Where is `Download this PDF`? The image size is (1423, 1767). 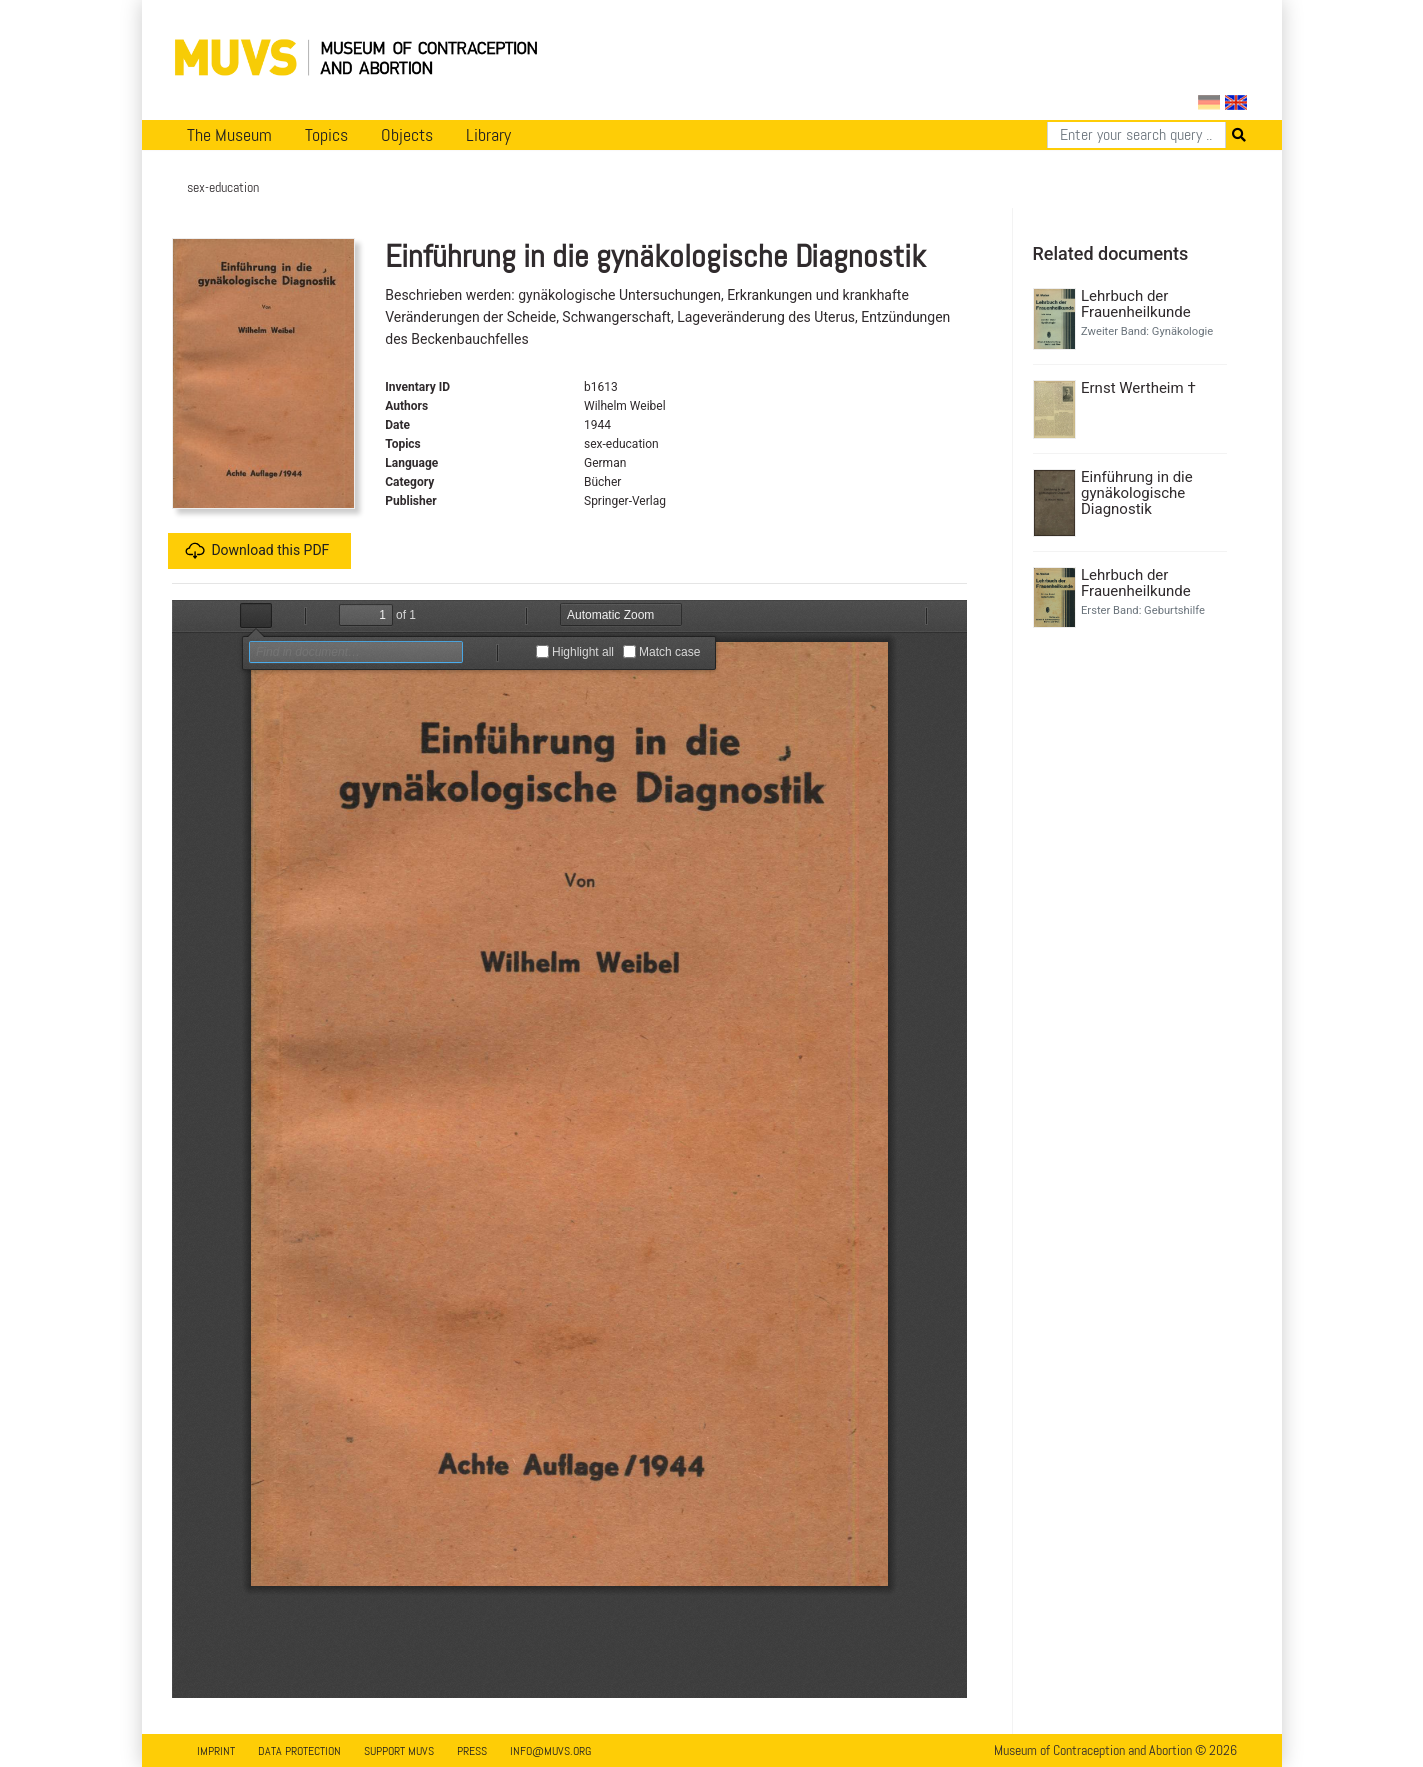
Download this PDF is located at coordinates (257, 551).